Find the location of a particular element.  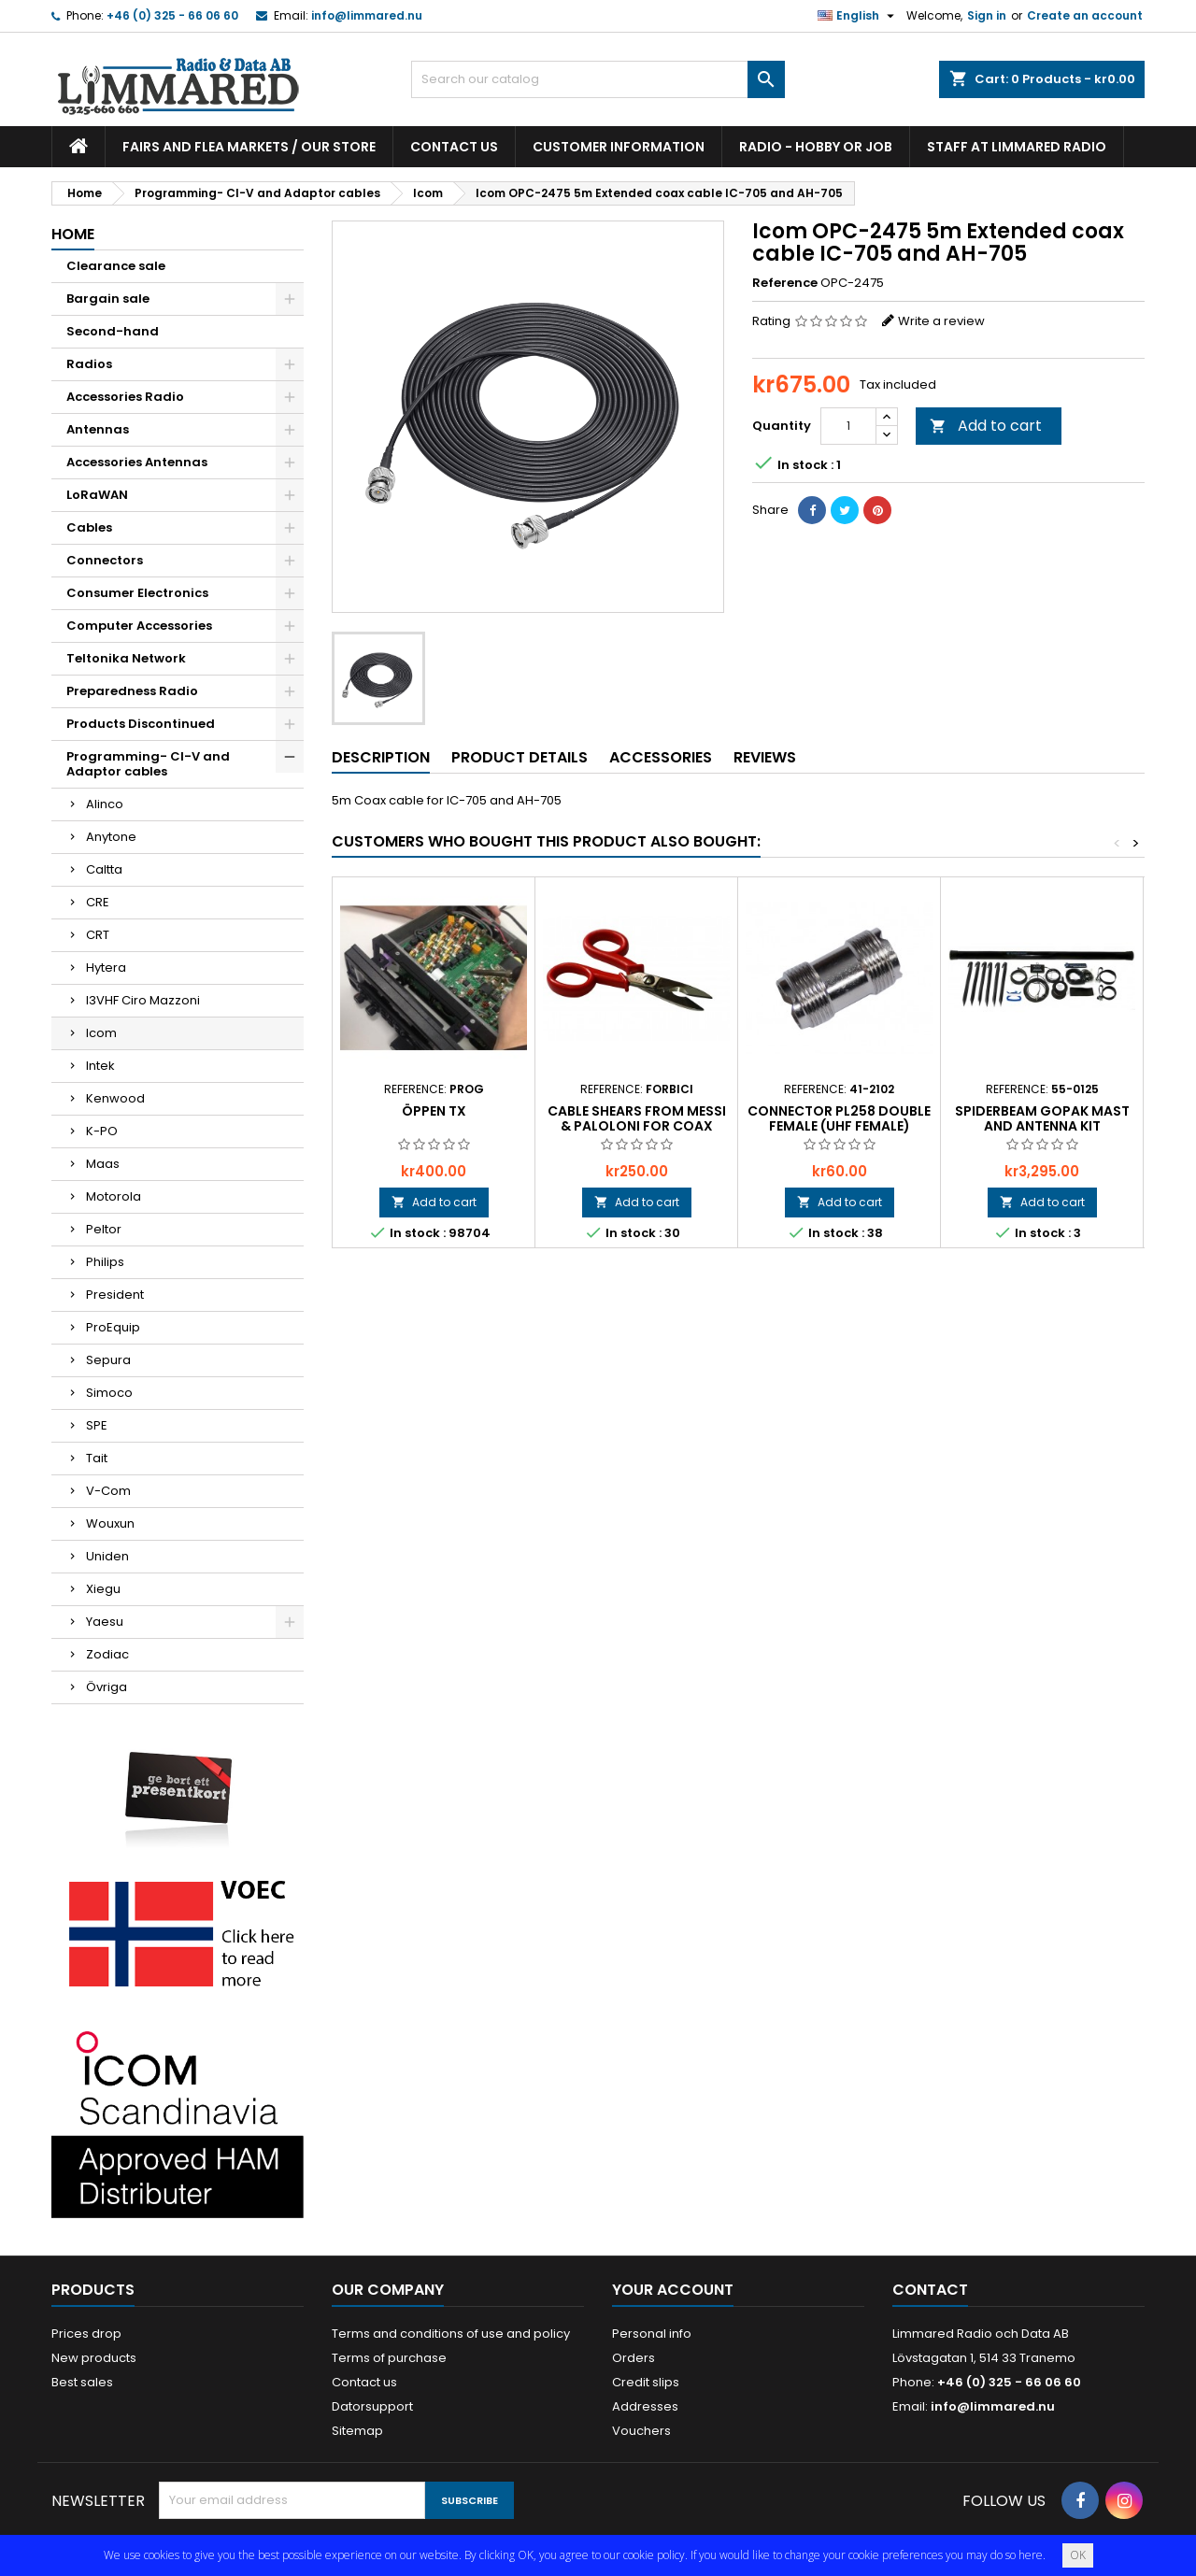

Cable shears from Messi & Paloloni for coax is located at coordinates (637, 1118).